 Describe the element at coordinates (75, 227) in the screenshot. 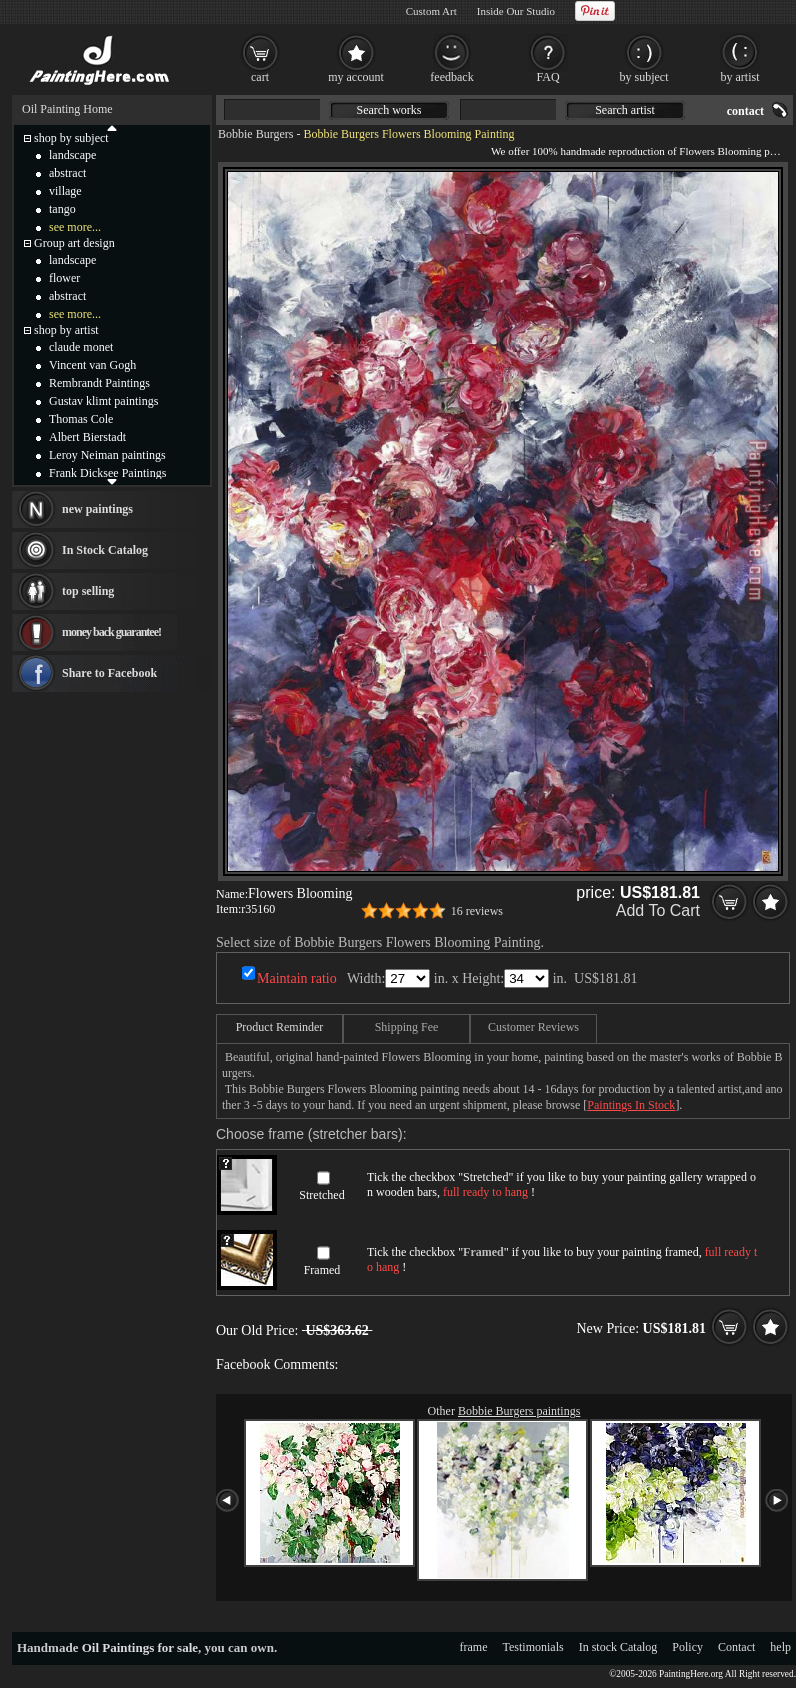

I see `see more...` at that location.